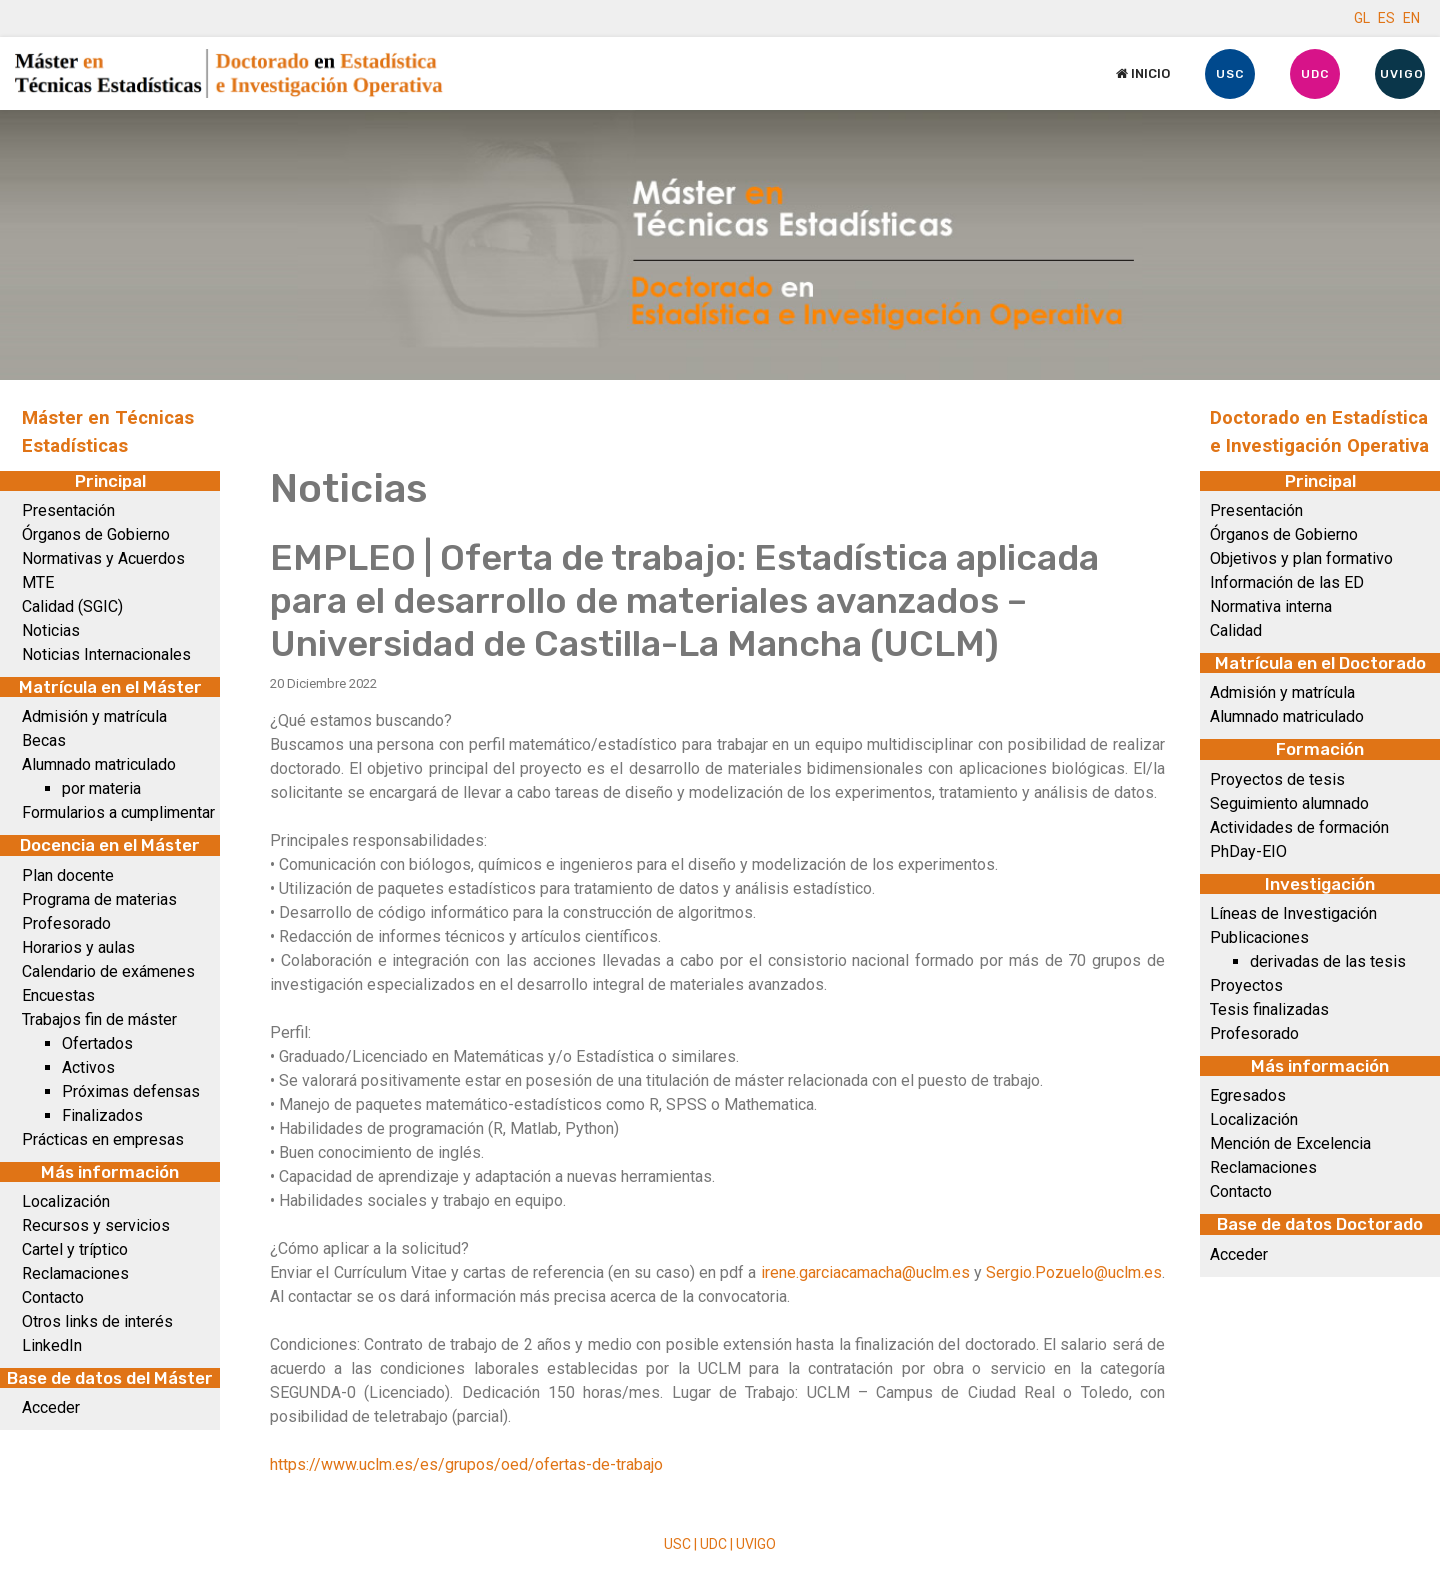  Describe the element at coordinates (72, 606) in the screenshot. I see `Calidad (SGIC)` at that location.